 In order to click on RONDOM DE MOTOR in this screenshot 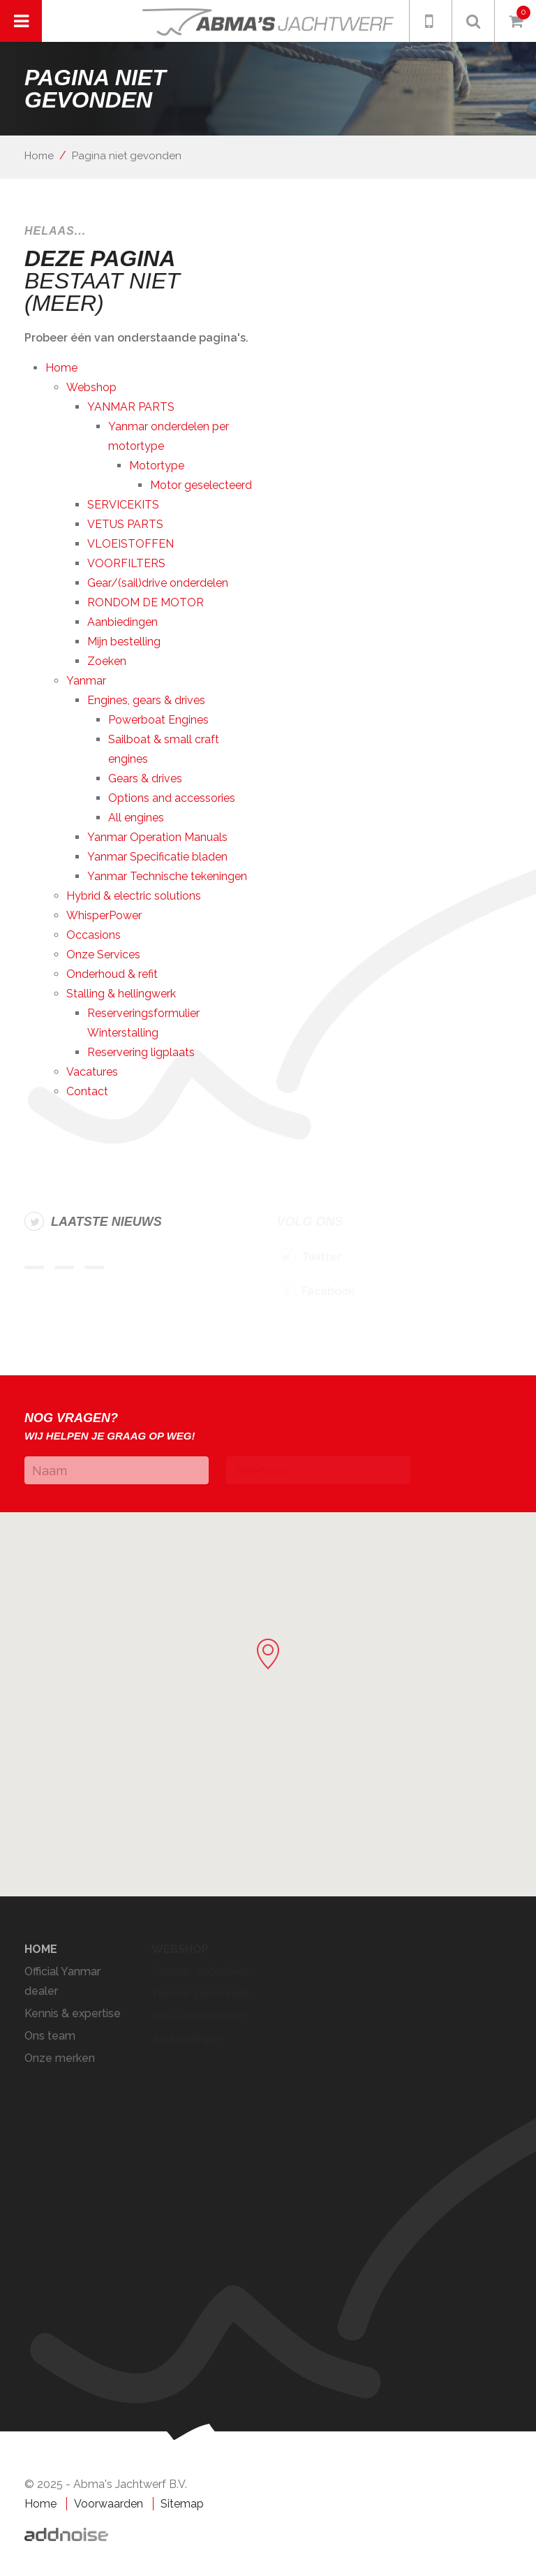, I will do `click(145, 602)`.